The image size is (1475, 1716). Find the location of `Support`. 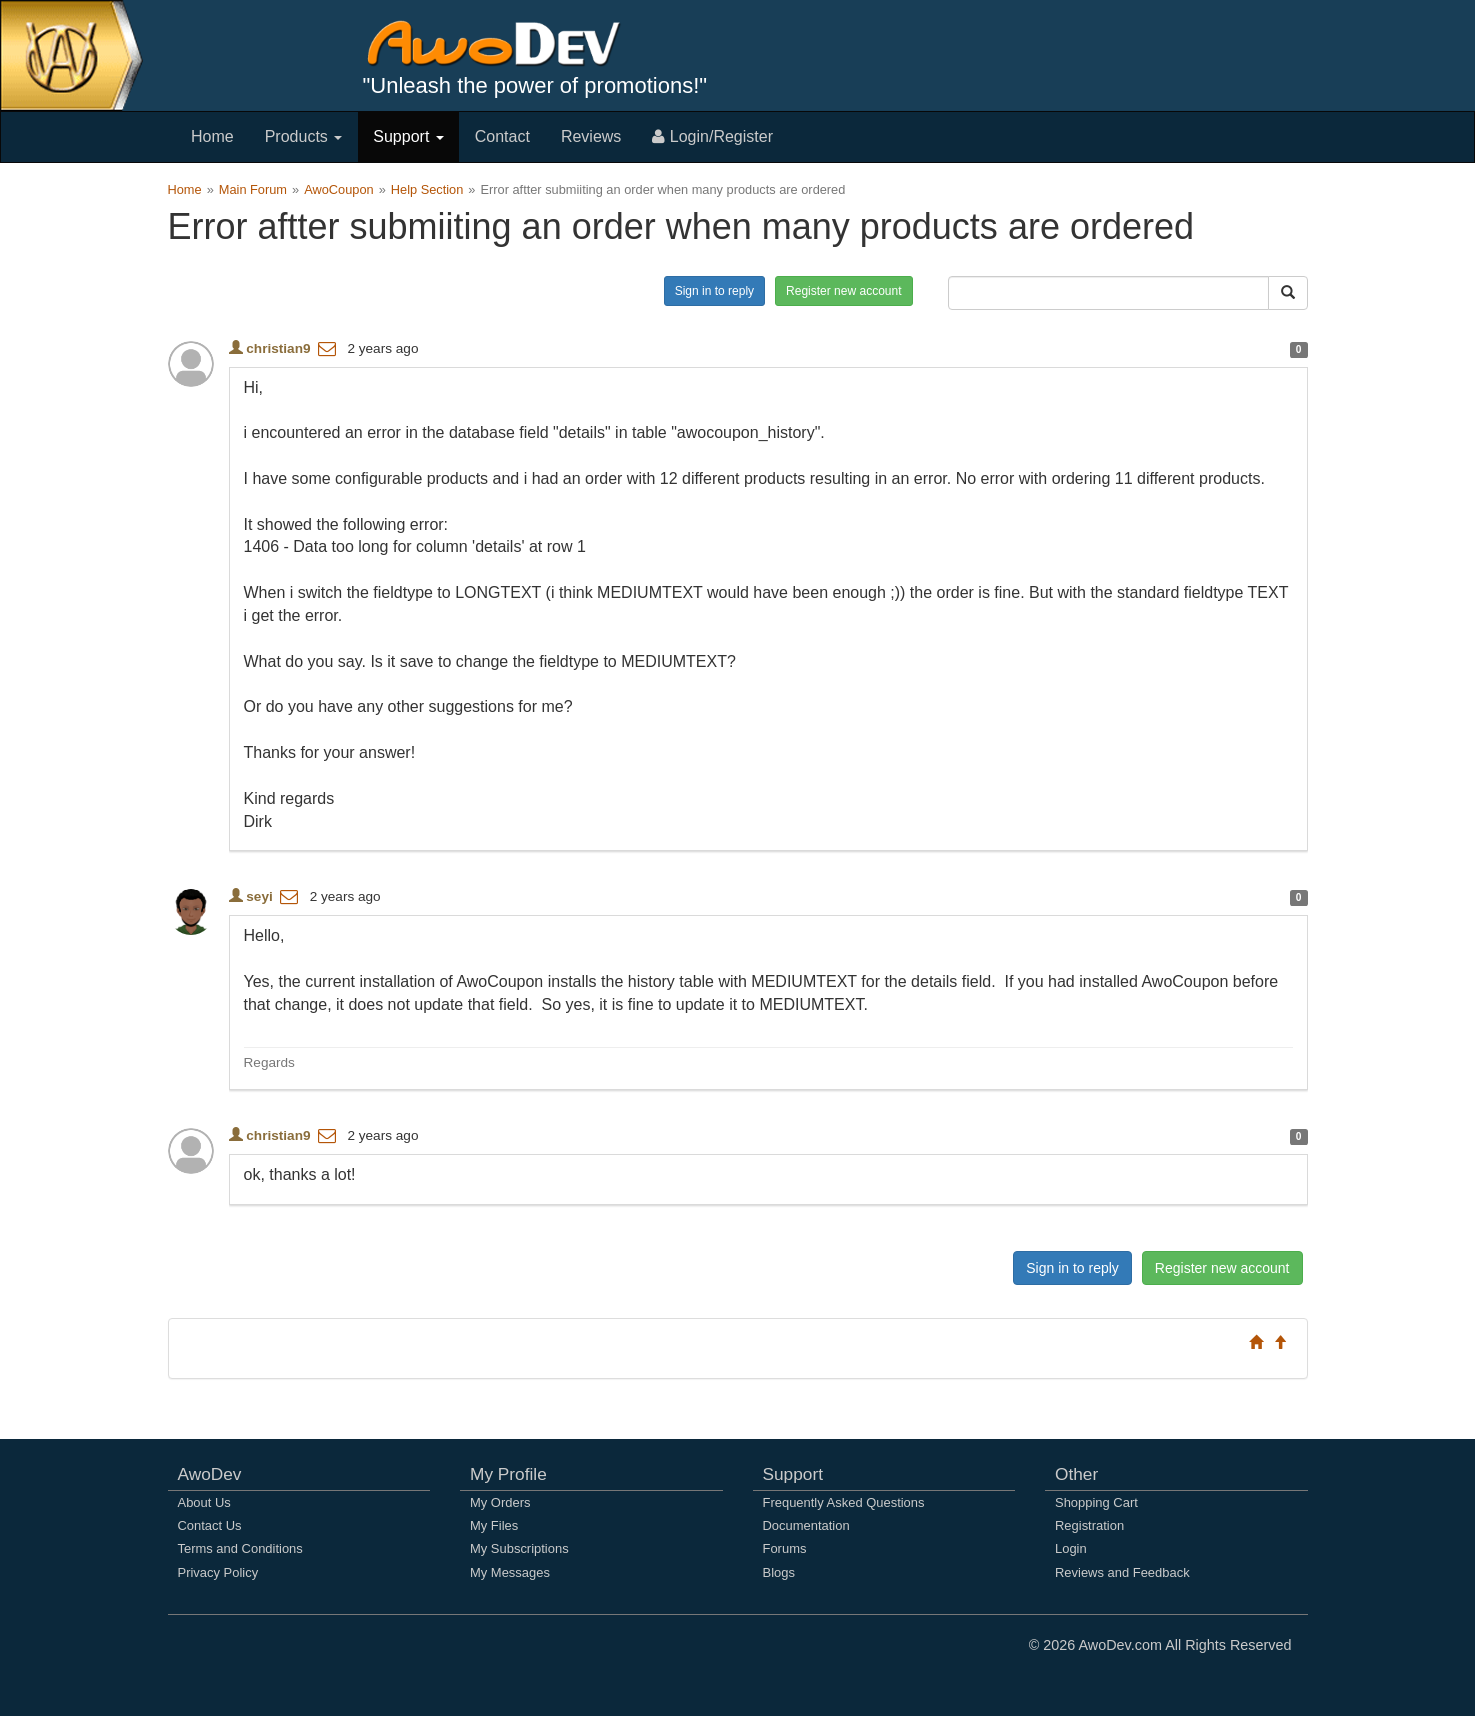

Support is located at coordinates (408, 136).